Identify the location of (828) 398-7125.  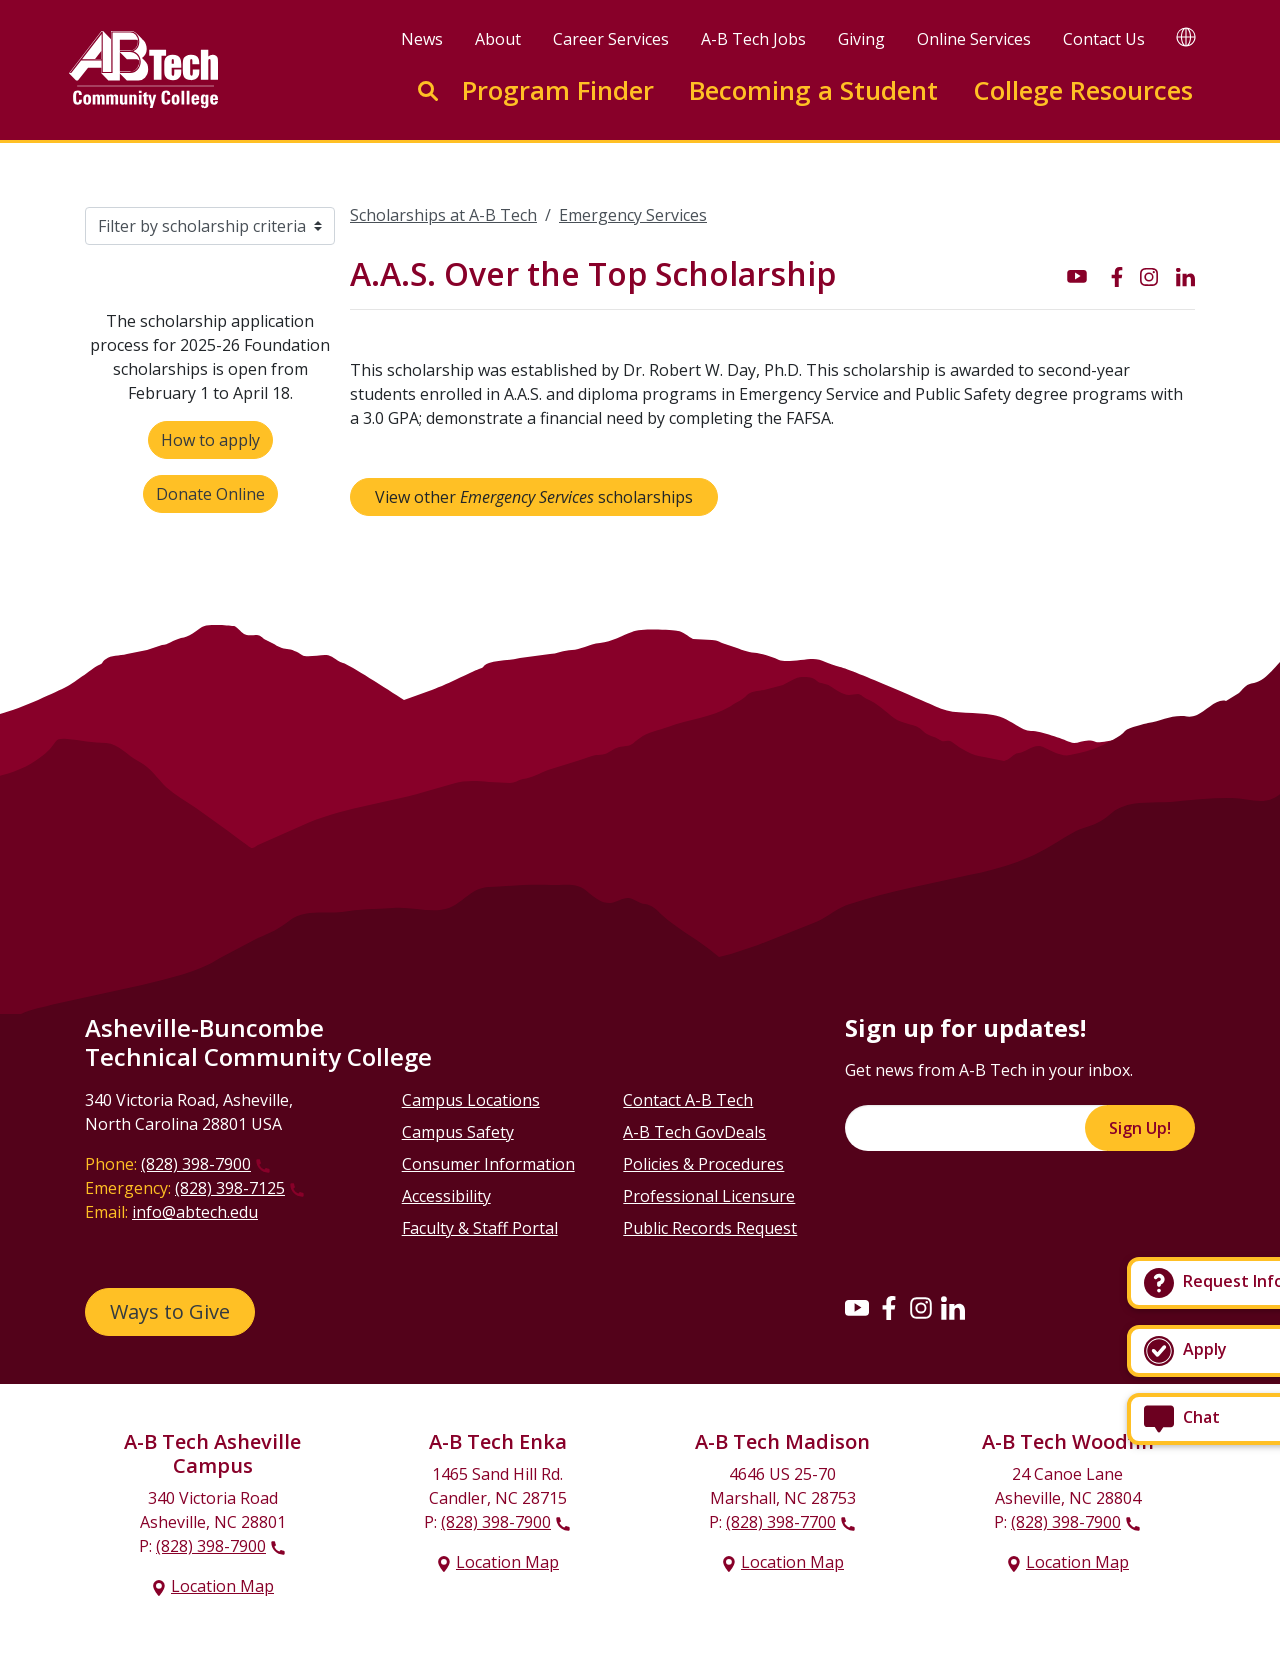
(230, 1188).